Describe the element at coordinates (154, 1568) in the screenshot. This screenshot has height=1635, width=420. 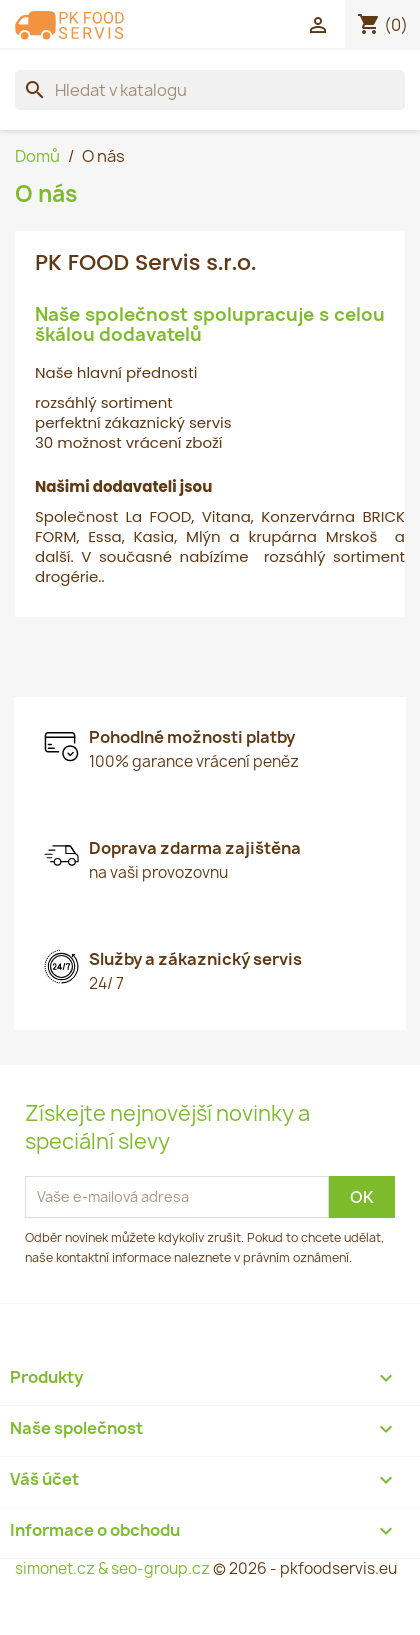
I see `& seo-group.cz` at that location.